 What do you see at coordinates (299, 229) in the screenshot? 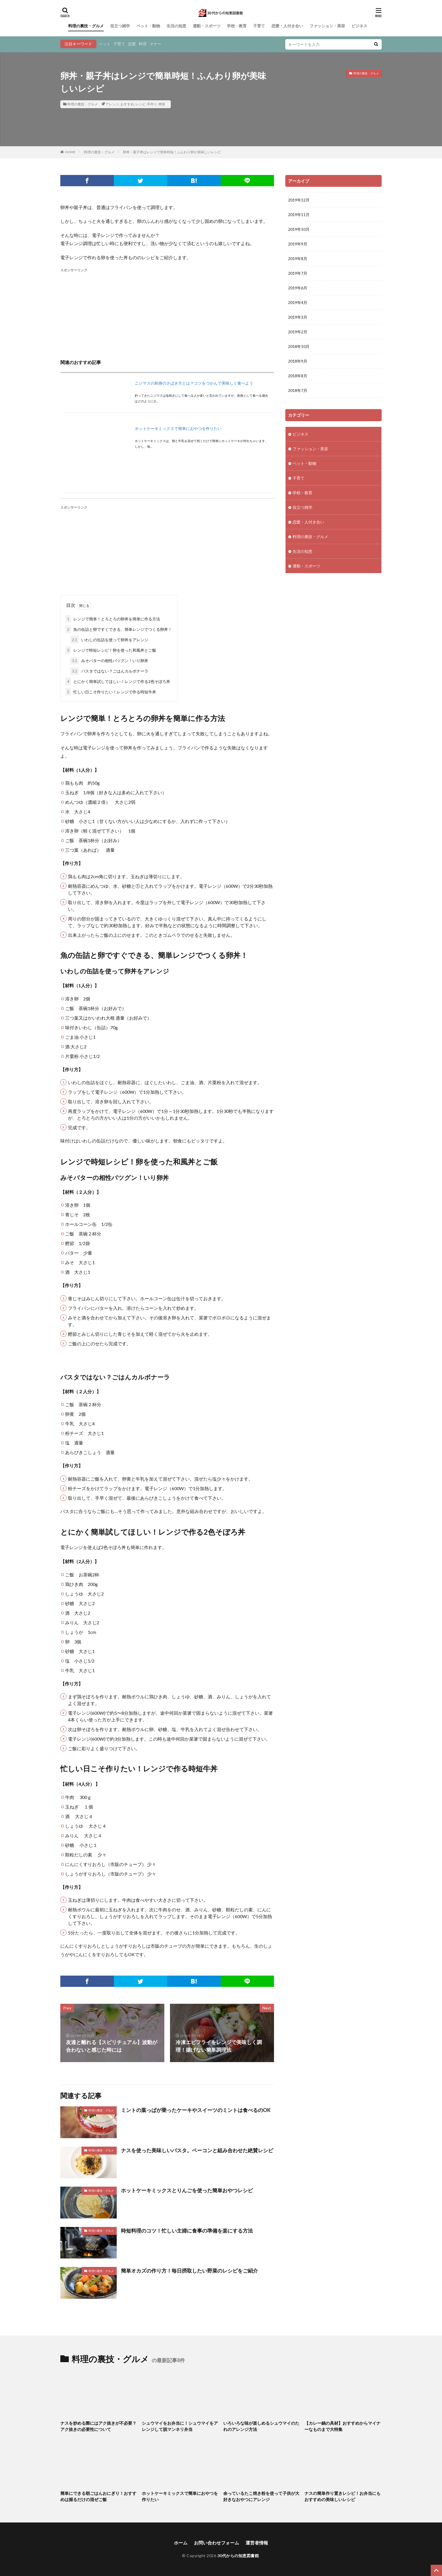
I see `2019年10月` at bounding box center [299, 229].